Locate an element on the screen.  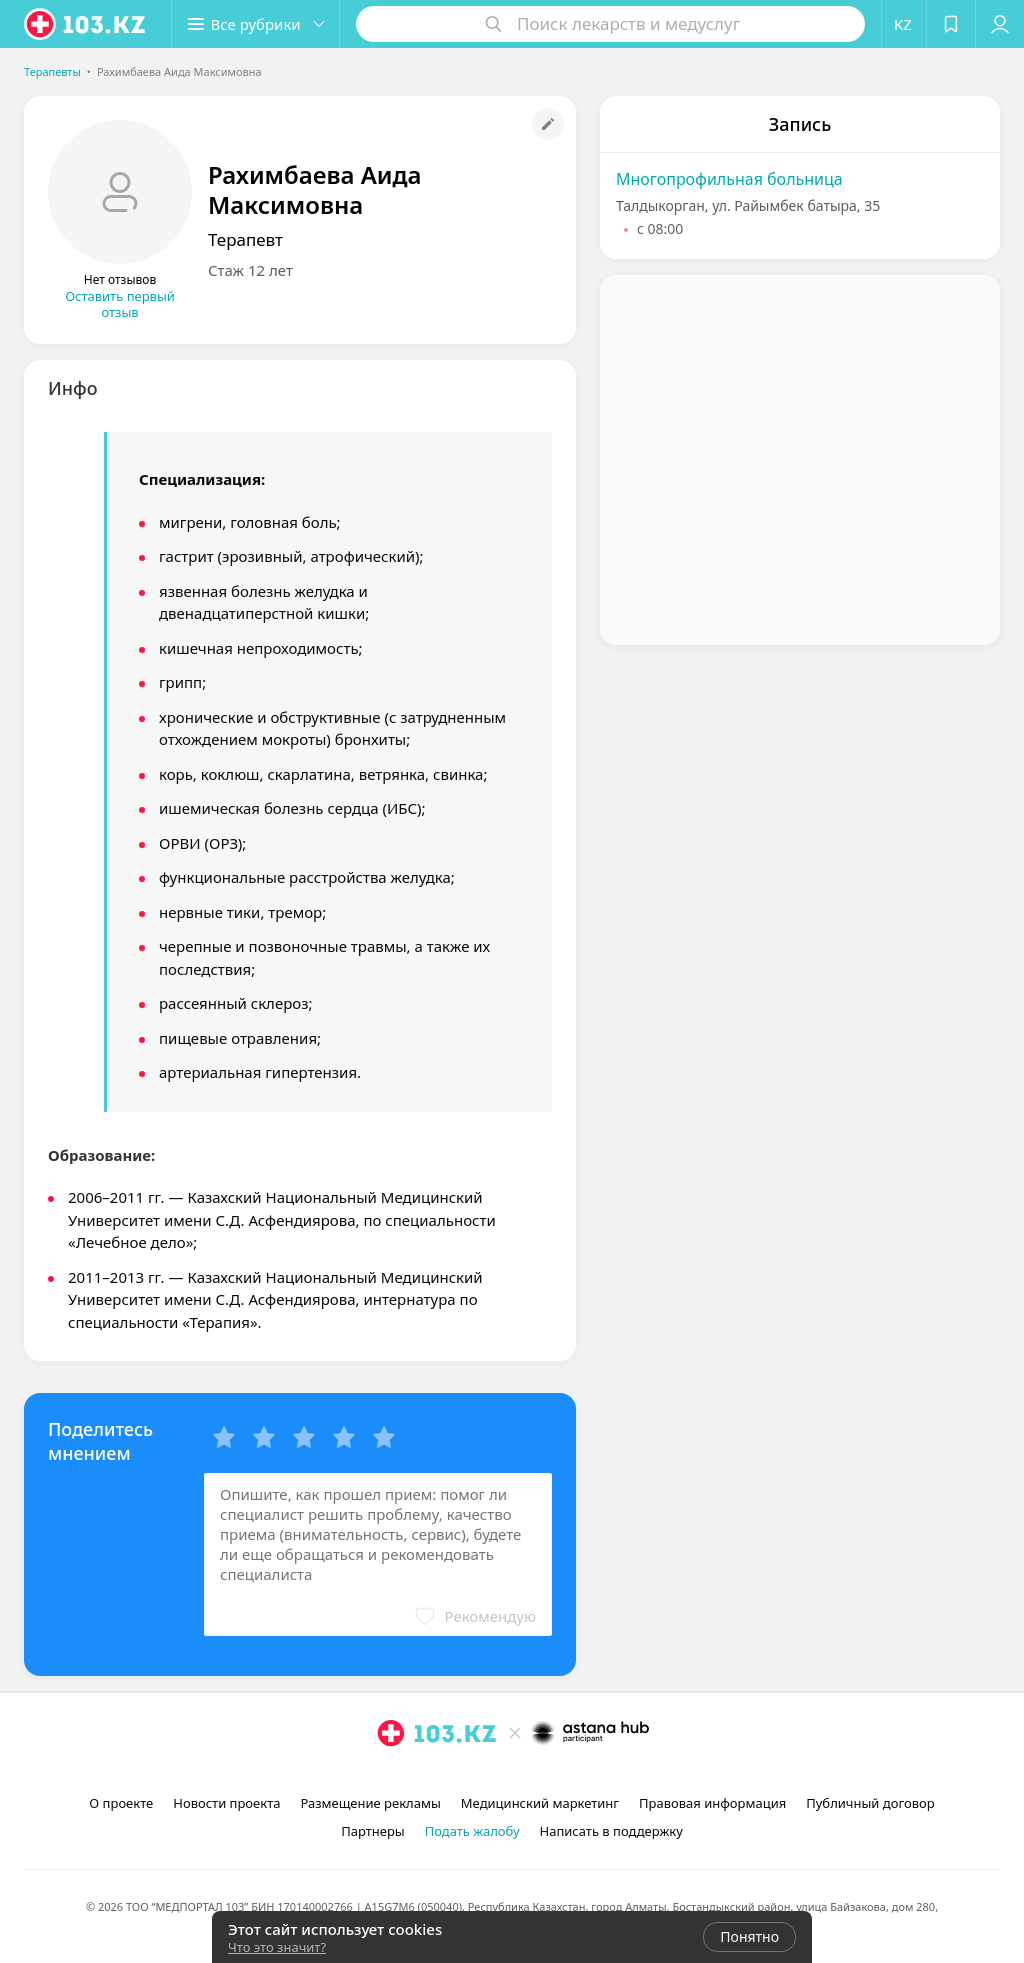
Многопрофильная больница is located at coordinates (729, 179).